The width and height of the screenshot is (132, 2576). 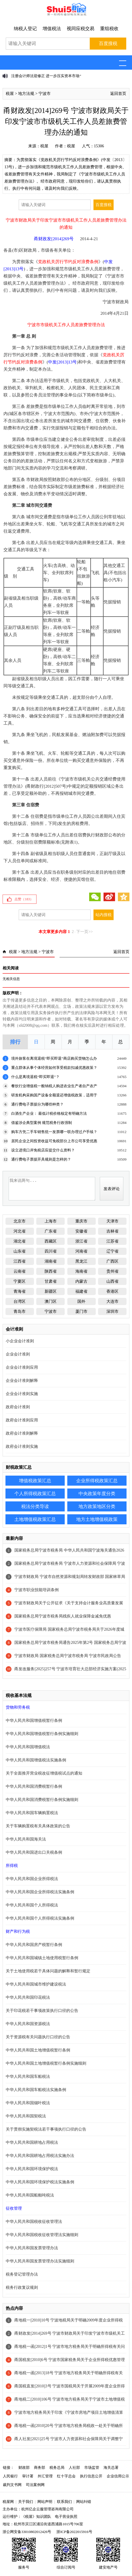 I want to click on 中华人民共和国企业所得税法, so click(x=32, y=1879).